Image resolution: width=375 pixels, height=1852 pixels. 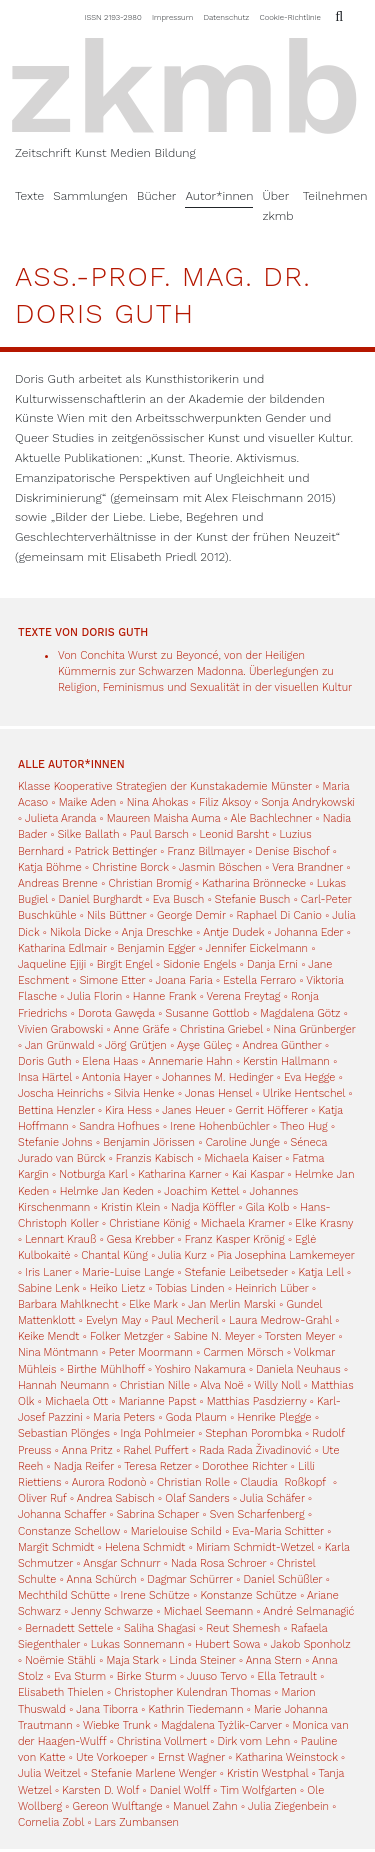 What do you see at coordinates (48, 1288) in the screenshot?
I see `Sabine Lenk` at bounding box center [48, 1288].